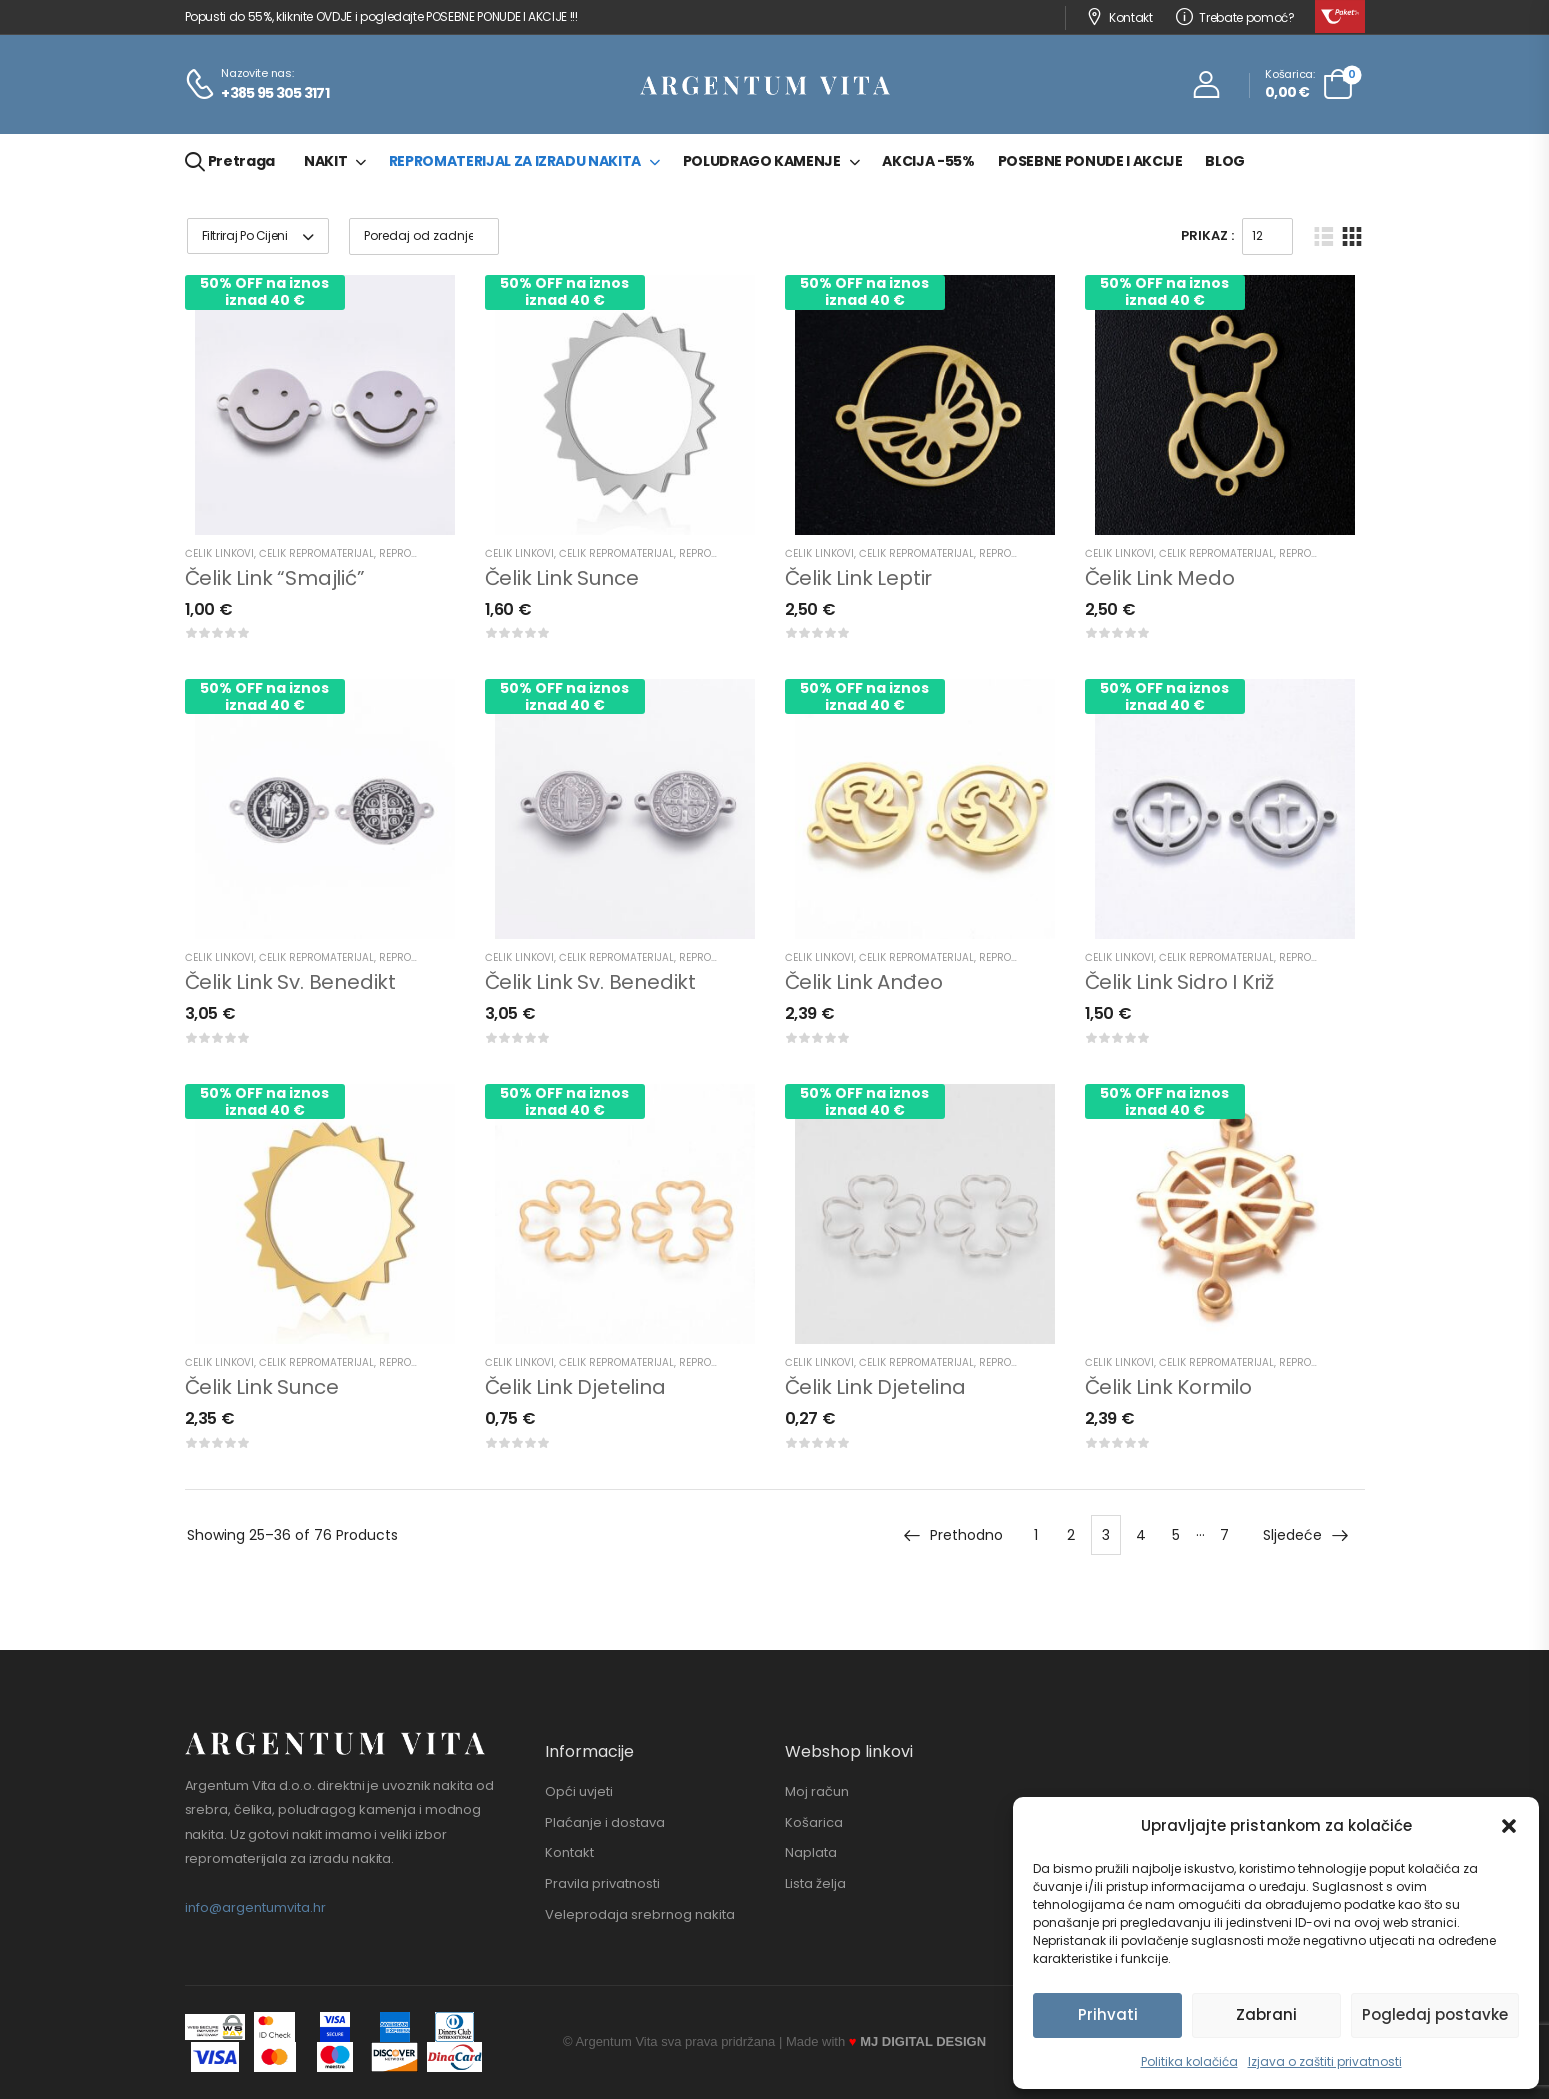 The image size is (1549, 2099). I want to click on Naplata, so click(811, 1853).